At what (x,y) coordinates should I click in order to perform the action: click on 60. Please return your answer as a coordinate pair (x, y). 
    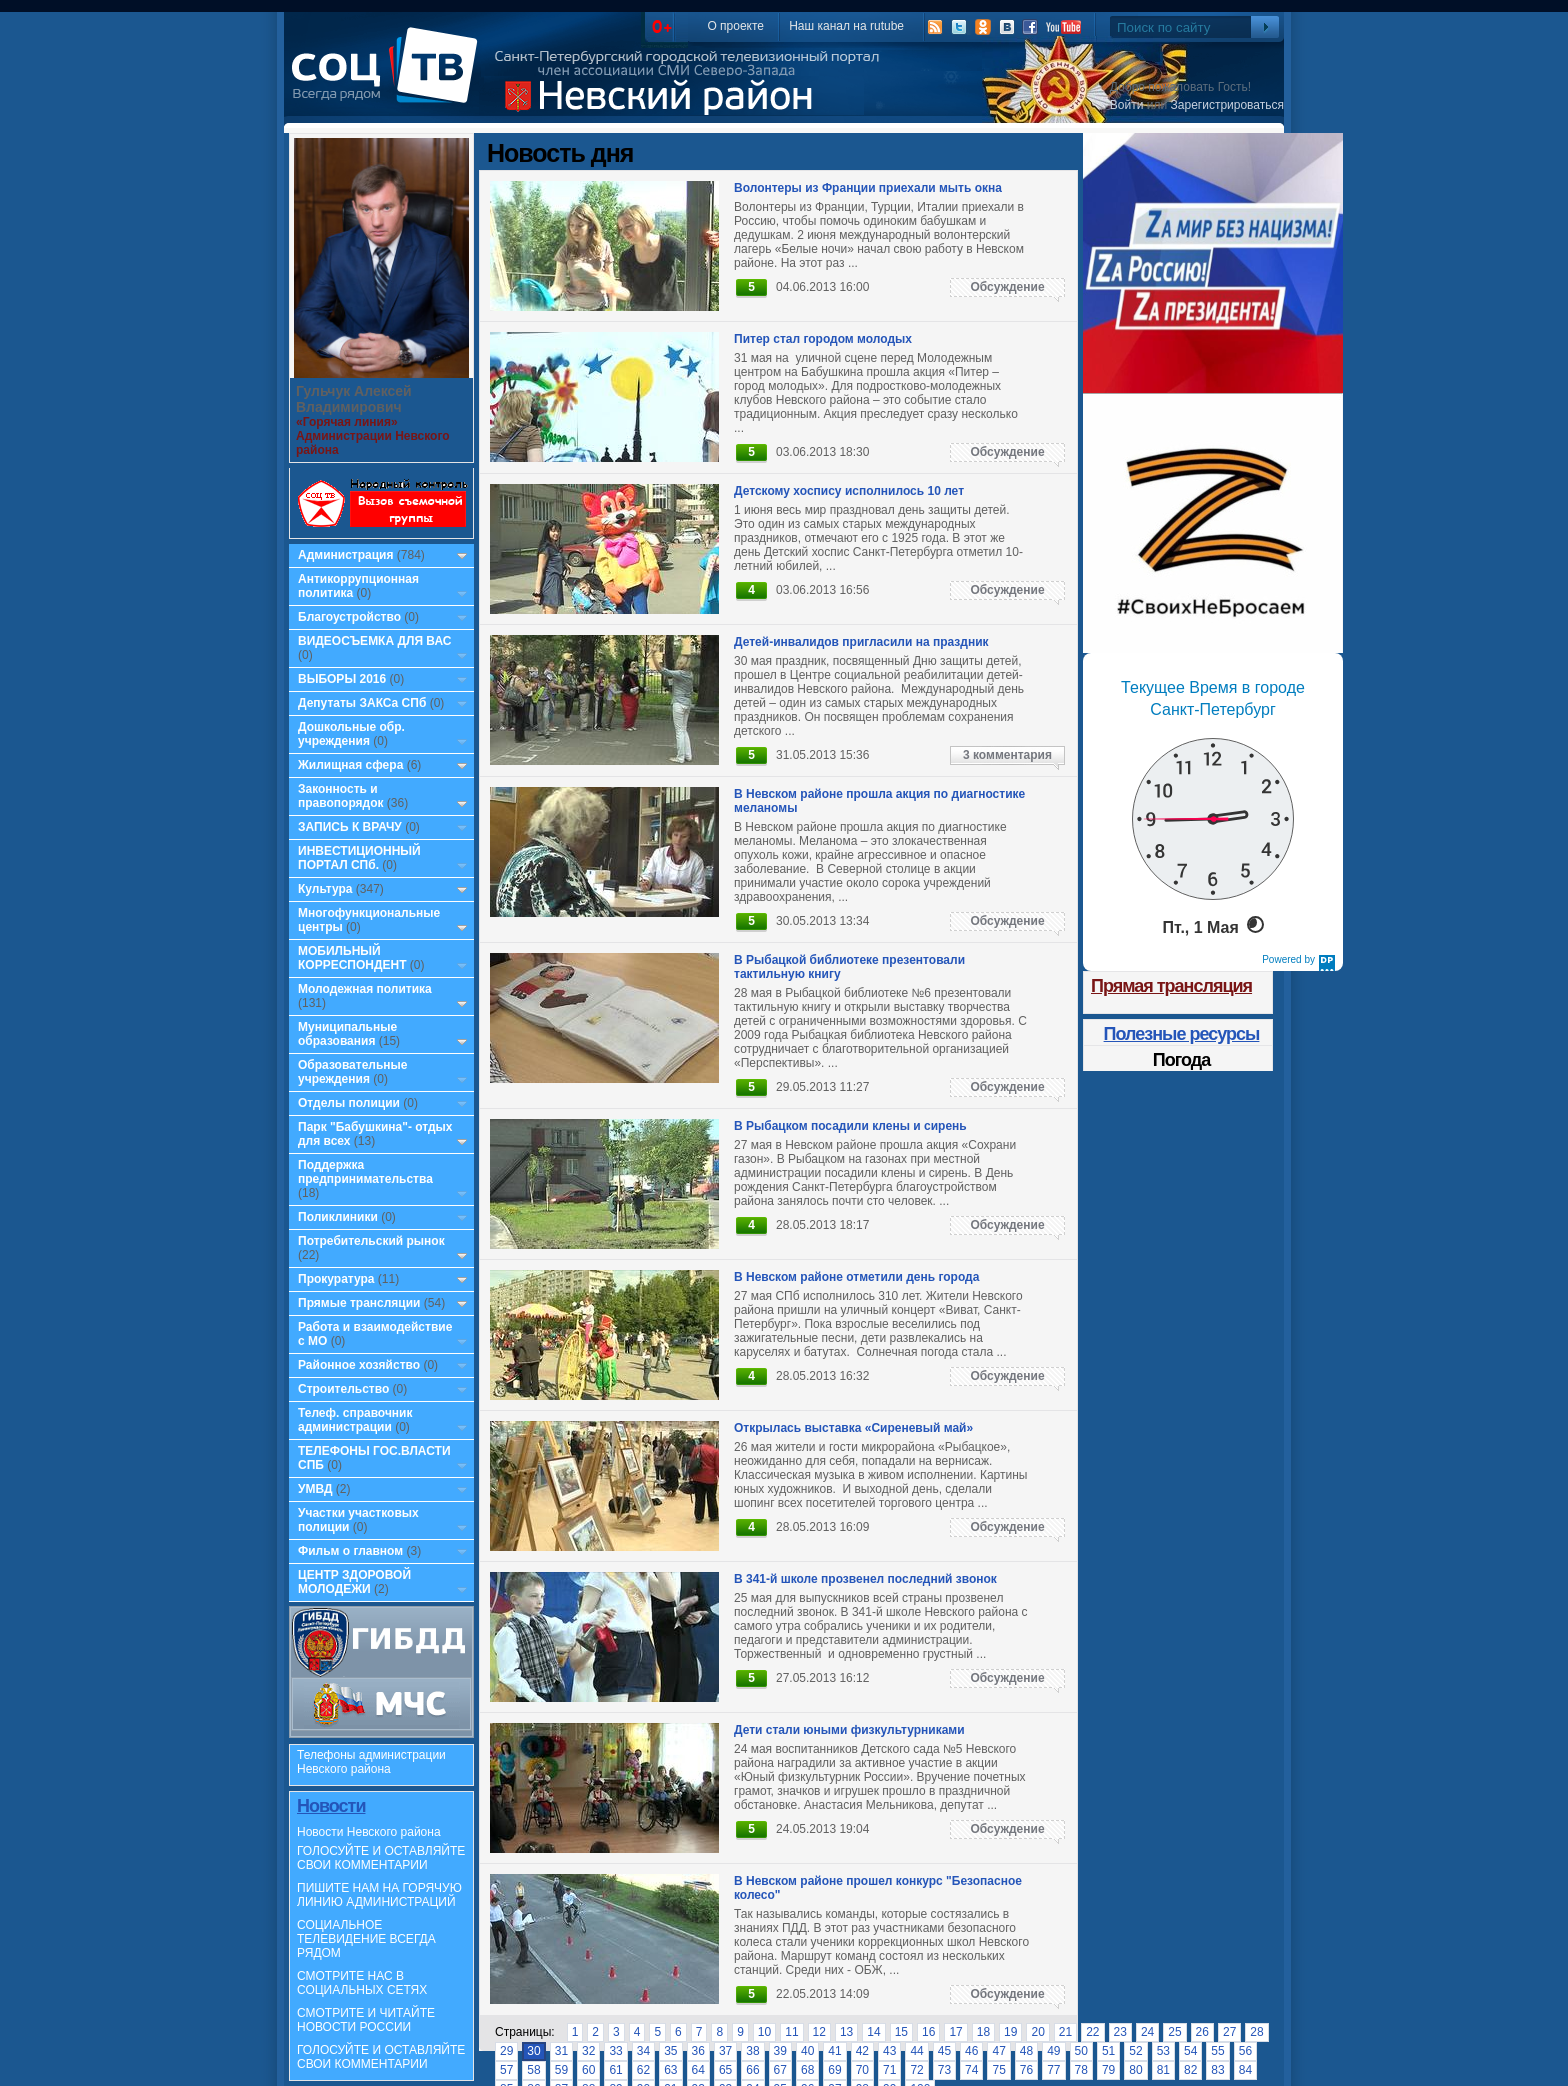
    Looking at the image, I should click on (588, 2070).